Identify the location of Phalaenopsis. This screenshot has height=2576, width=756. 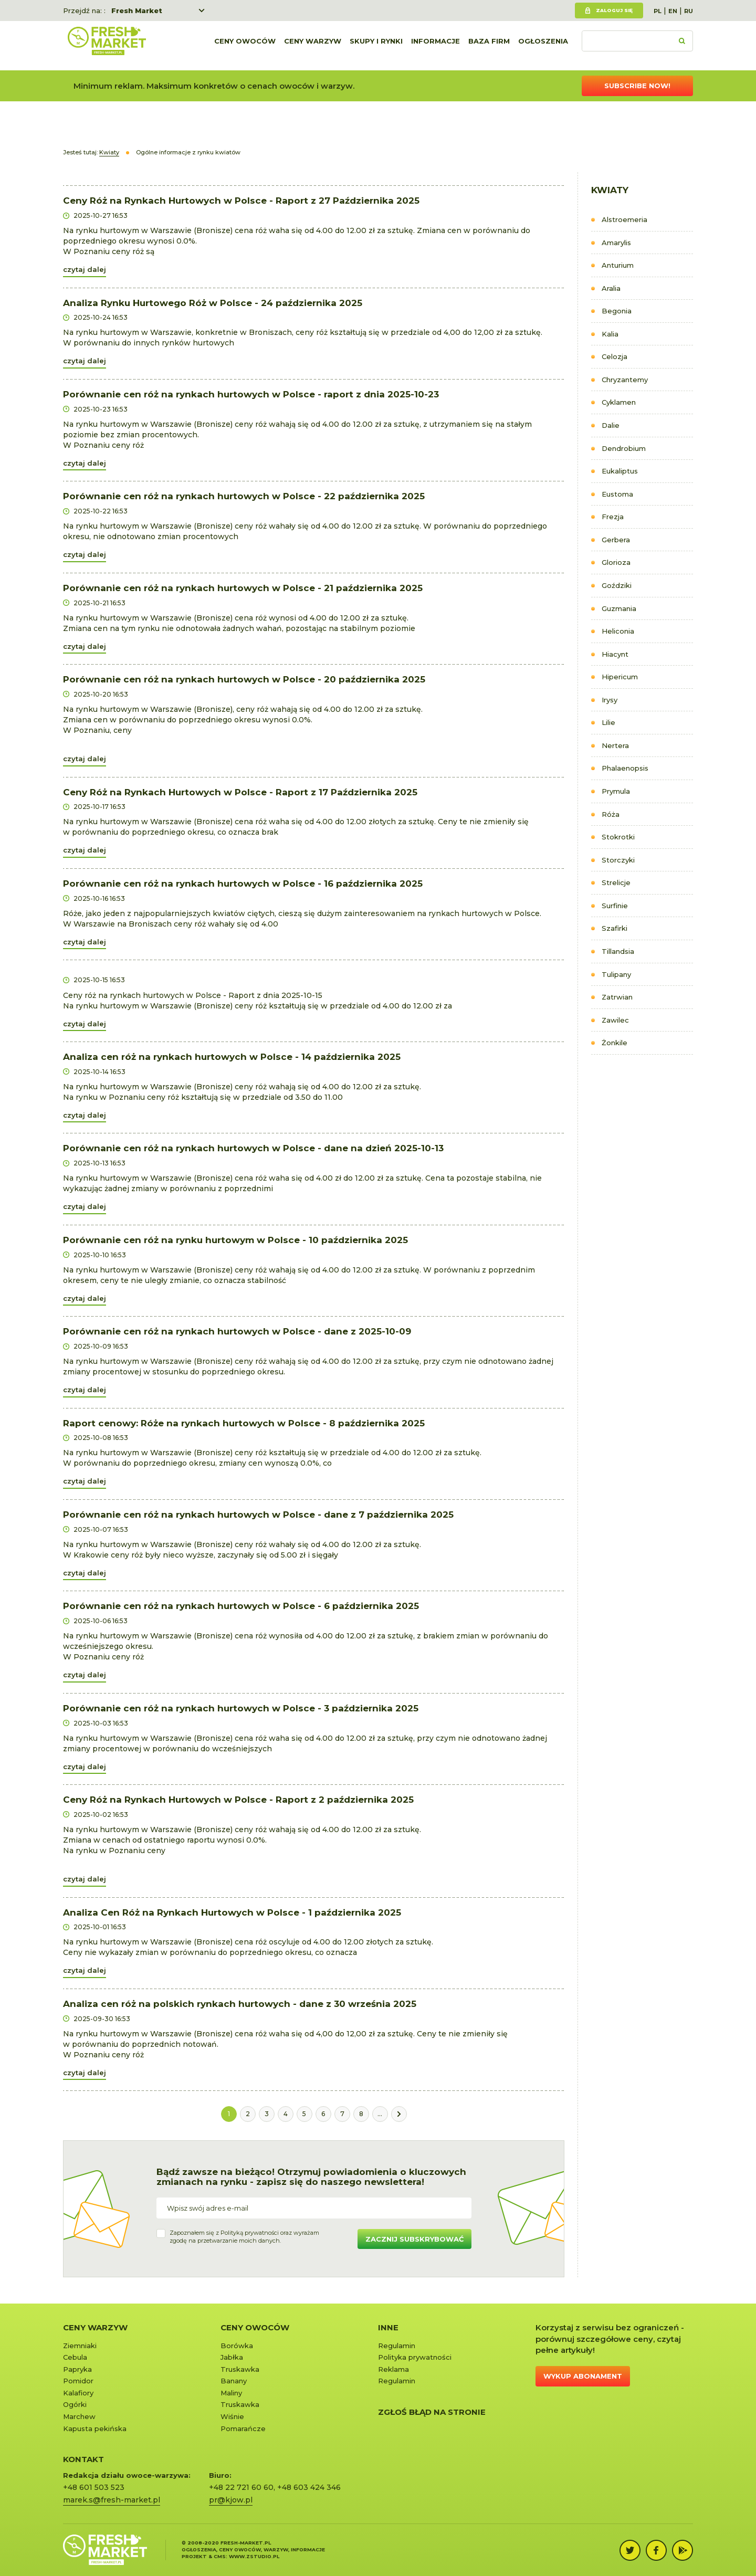
(625, 768).